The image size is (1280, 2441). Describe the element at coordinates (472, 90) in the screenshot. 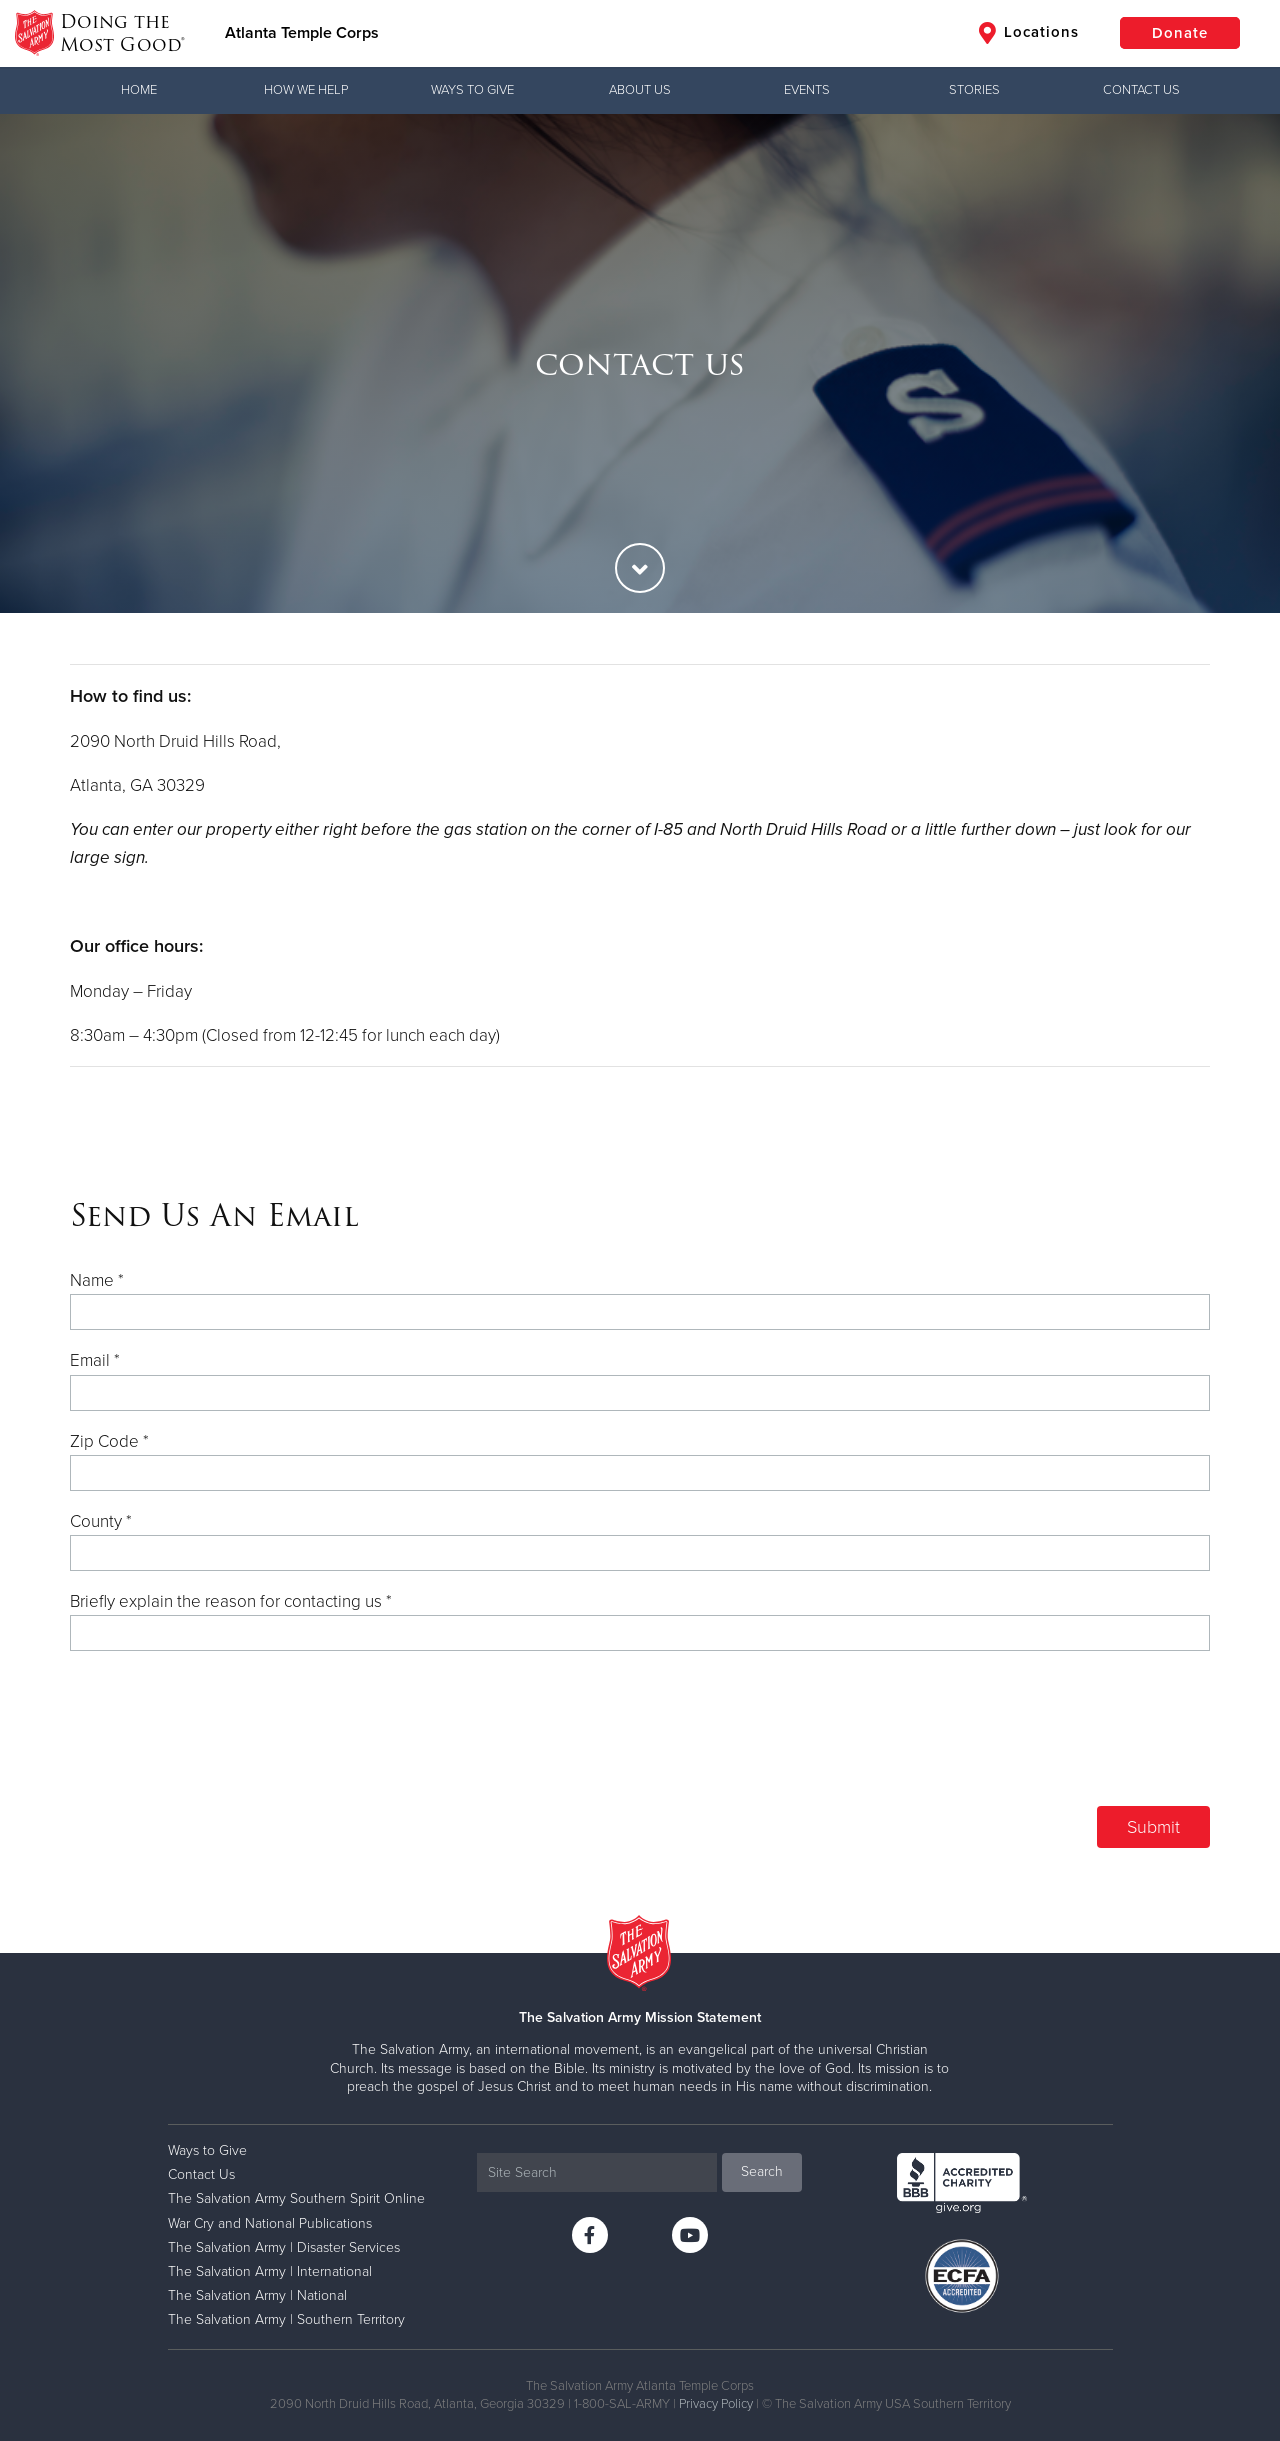

I see `Ways to Give` at that location.